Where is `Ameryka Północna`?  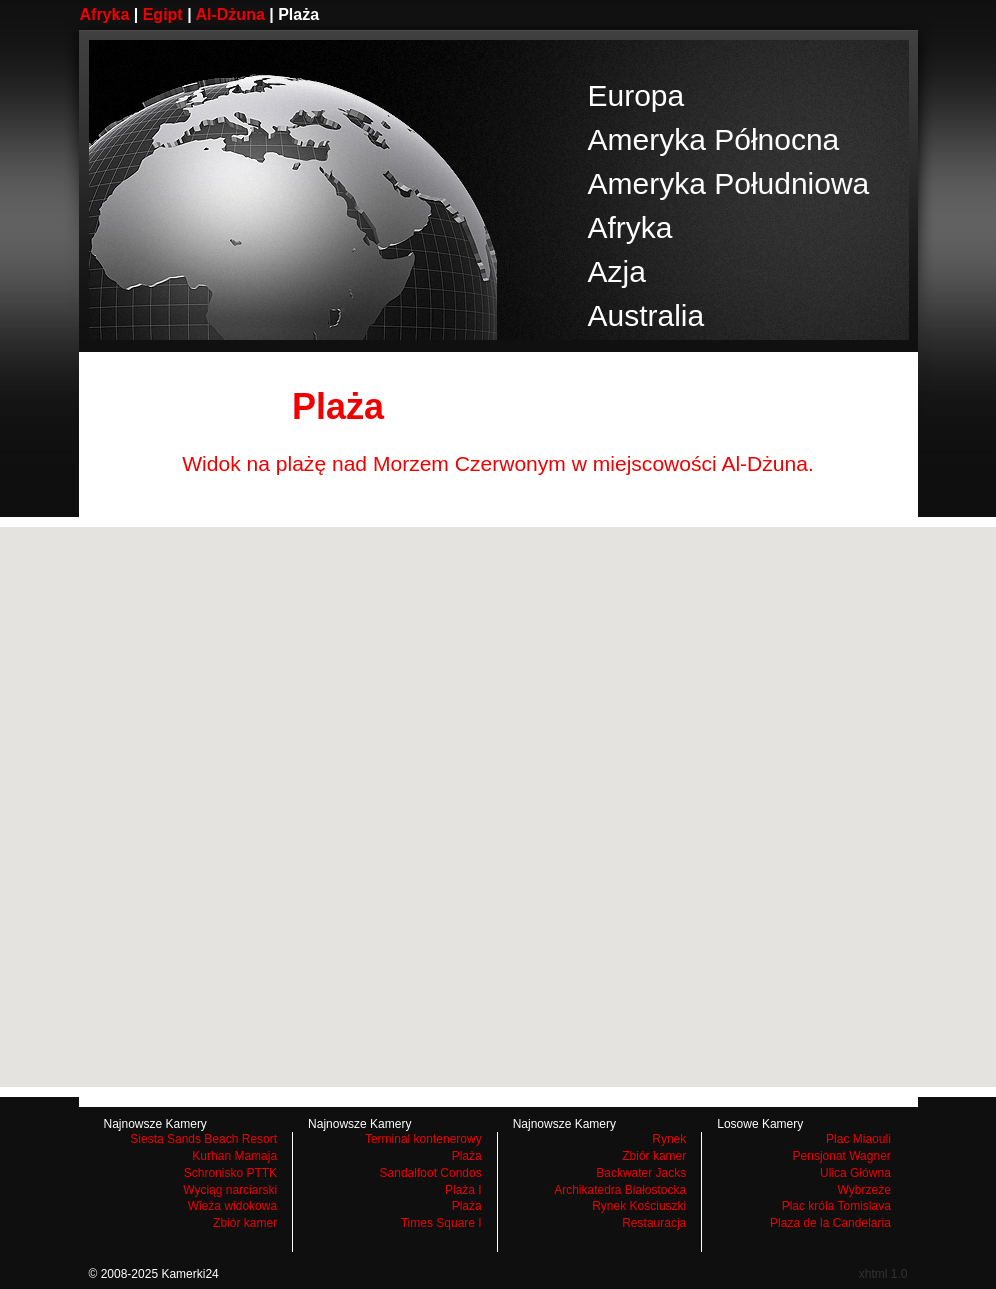
Ameryka Północna is located at coordinates (714, 139).